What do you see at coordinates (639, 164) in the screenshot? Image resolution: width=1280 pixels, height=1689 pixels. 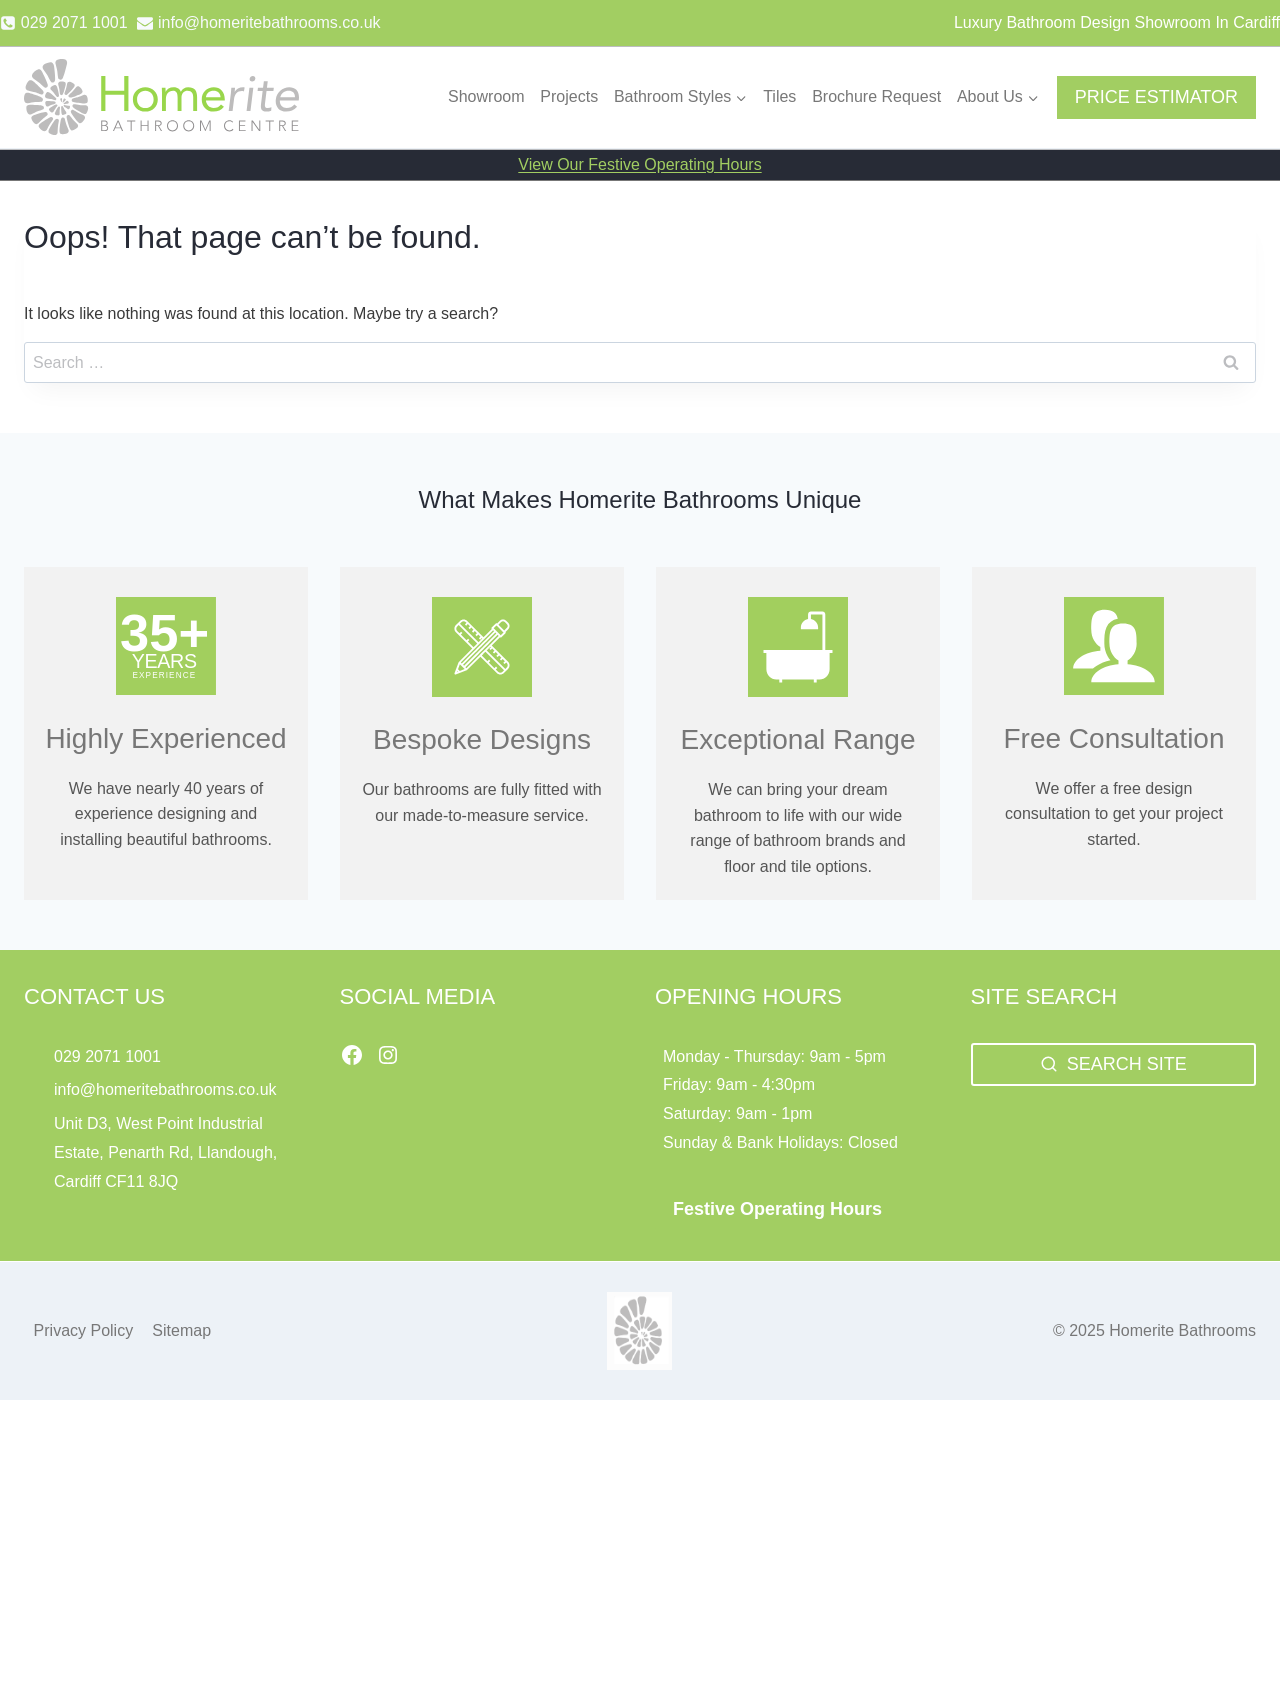 I see `View Our Festive Operating Hours` at bounding box center [639, 164].